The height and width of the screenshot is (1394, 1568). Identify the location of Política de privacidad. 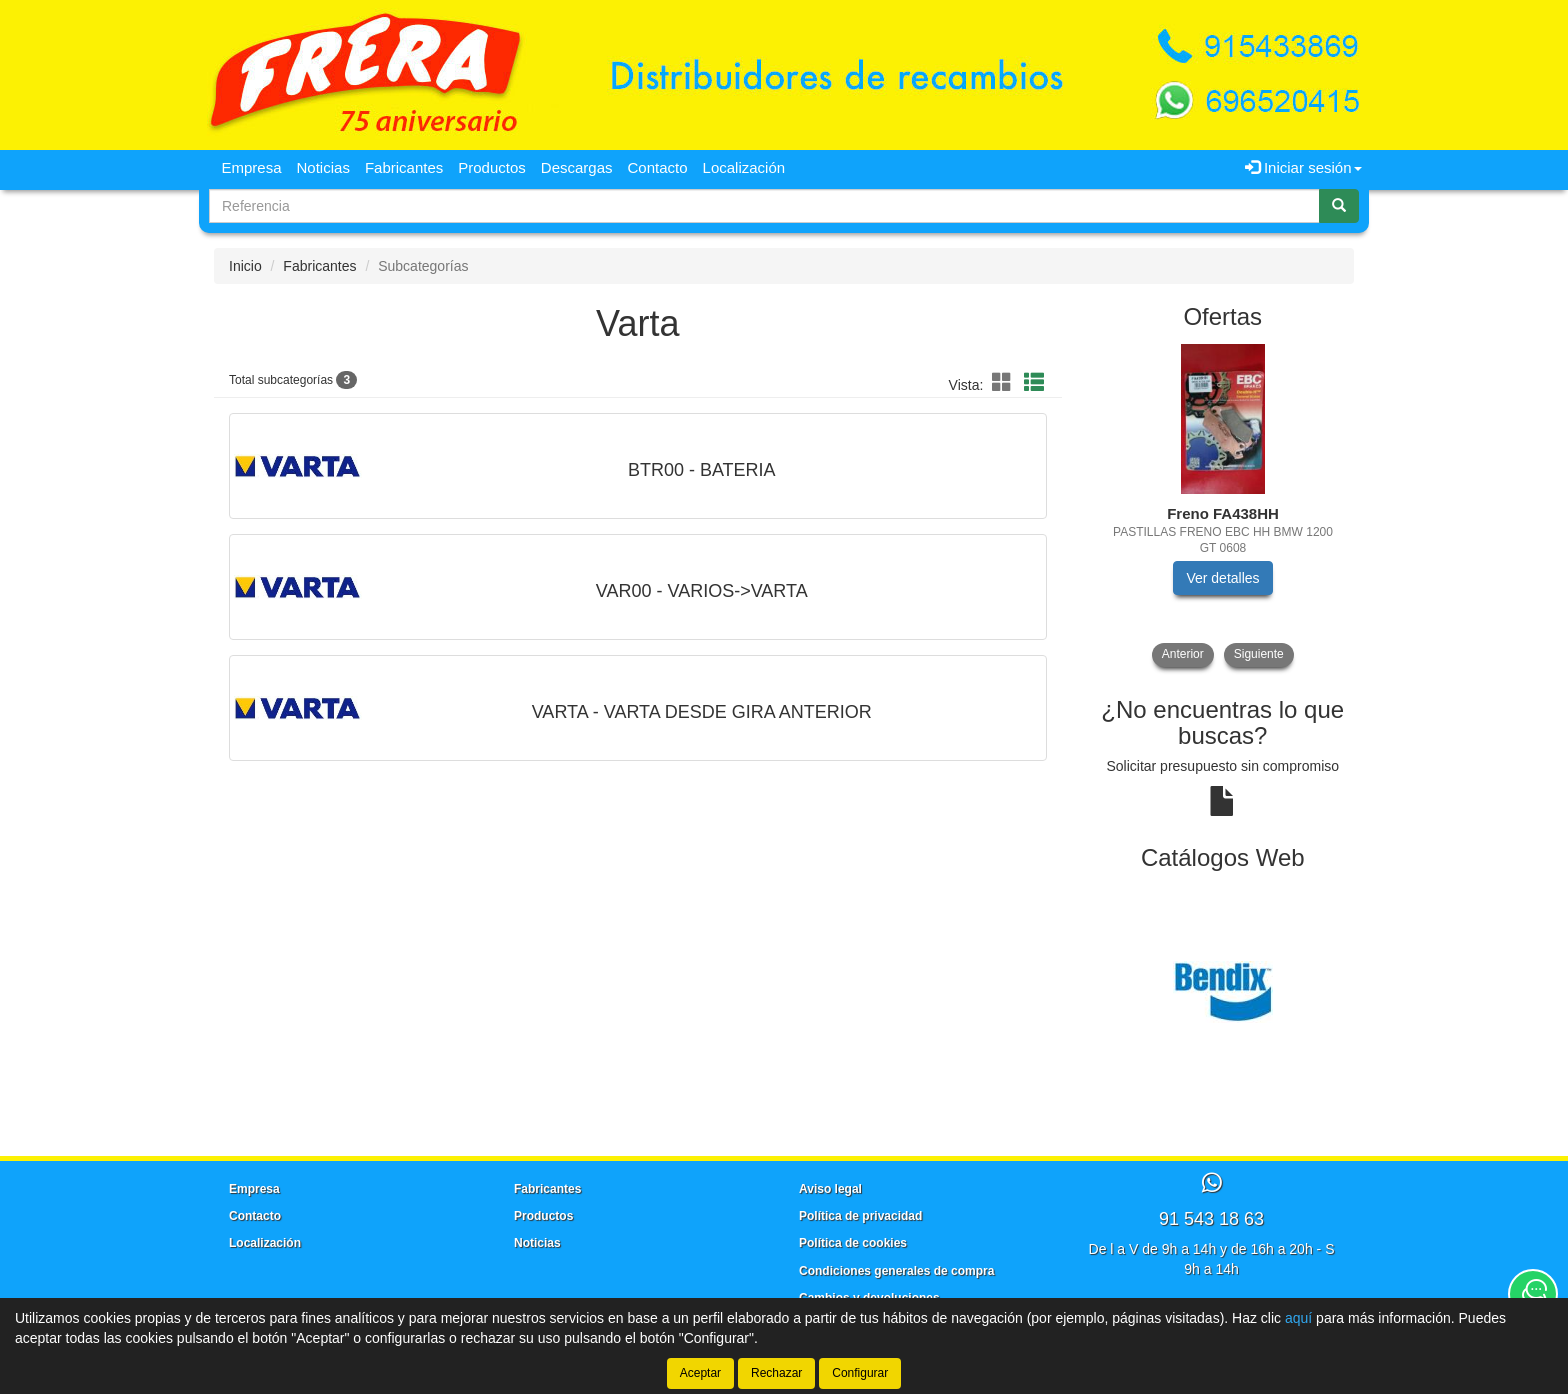
(860, 1216).